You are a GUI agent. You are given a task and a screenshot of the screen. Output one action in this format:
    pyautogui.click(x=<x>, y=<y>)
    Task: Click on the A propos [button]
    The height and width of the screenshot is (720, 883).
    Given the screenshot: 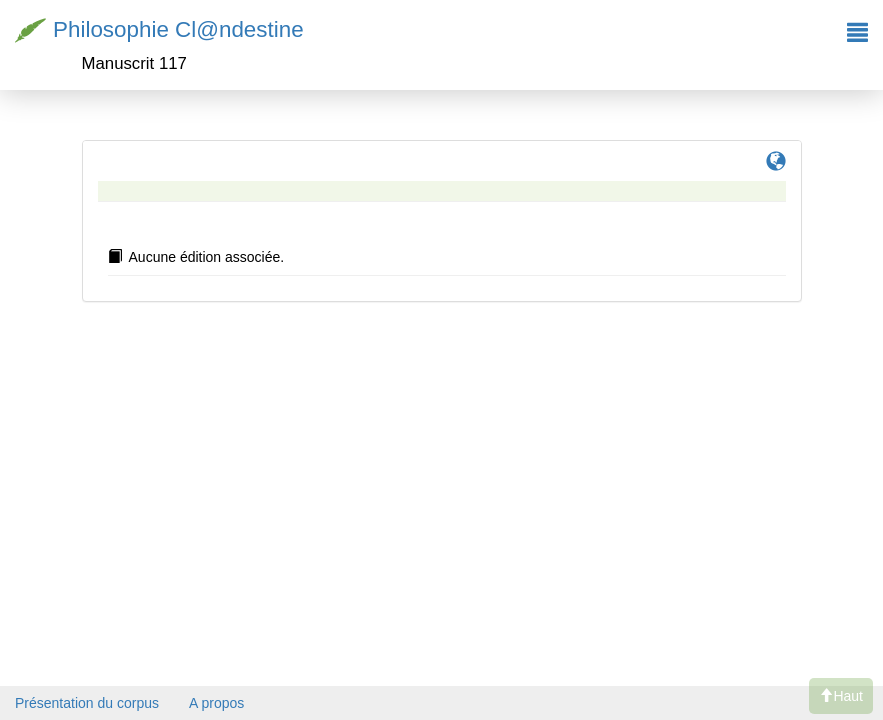 What is the action you would take?
    pyautogui.click(x=216, y=703)
    